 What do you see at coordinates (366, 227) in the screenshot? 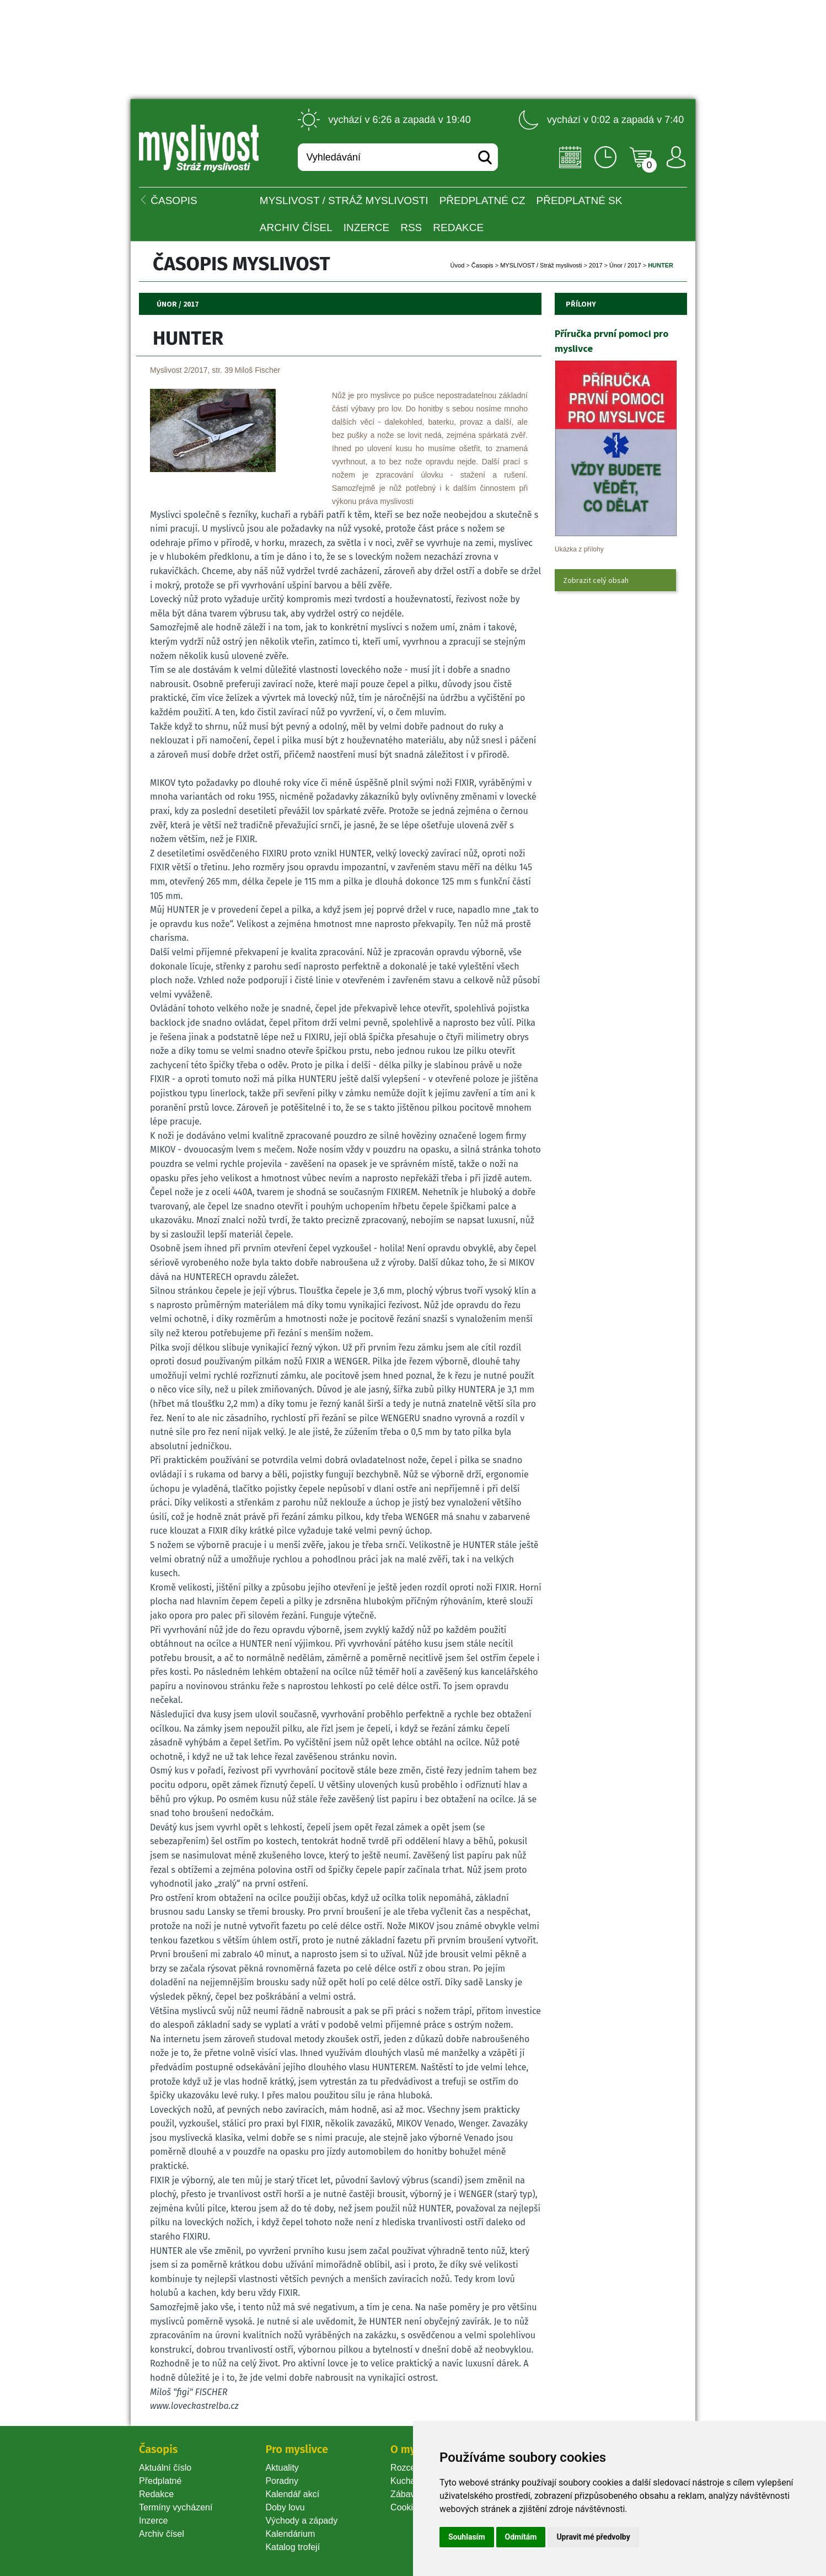
I see `INZERCE` at bounding box center [366, 227].